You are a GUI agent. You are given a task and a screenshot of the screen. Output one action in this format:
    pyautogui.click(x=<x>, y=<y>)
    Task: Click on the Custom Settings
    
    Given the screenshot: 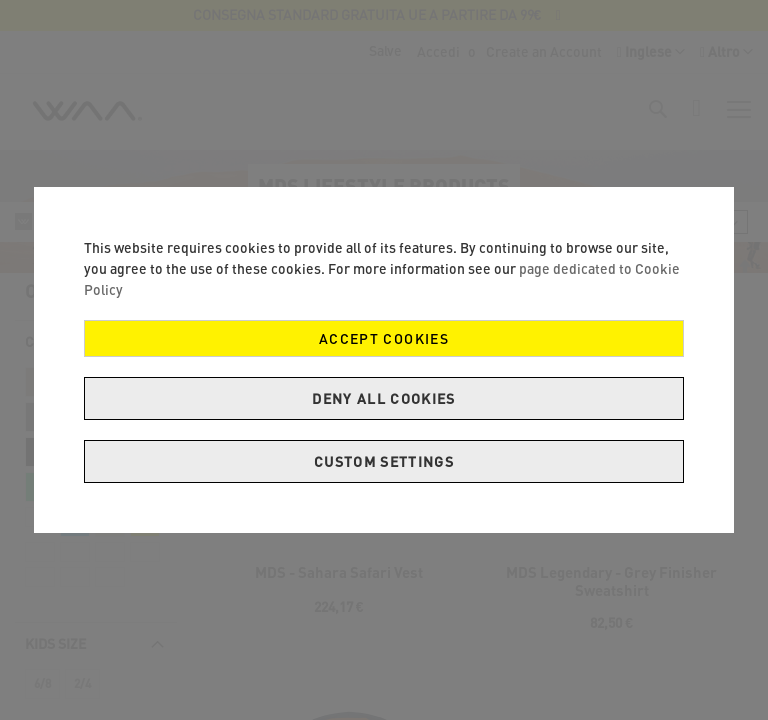 What is the action you would take?
    pyautogui.click(x=384, y=461)
    